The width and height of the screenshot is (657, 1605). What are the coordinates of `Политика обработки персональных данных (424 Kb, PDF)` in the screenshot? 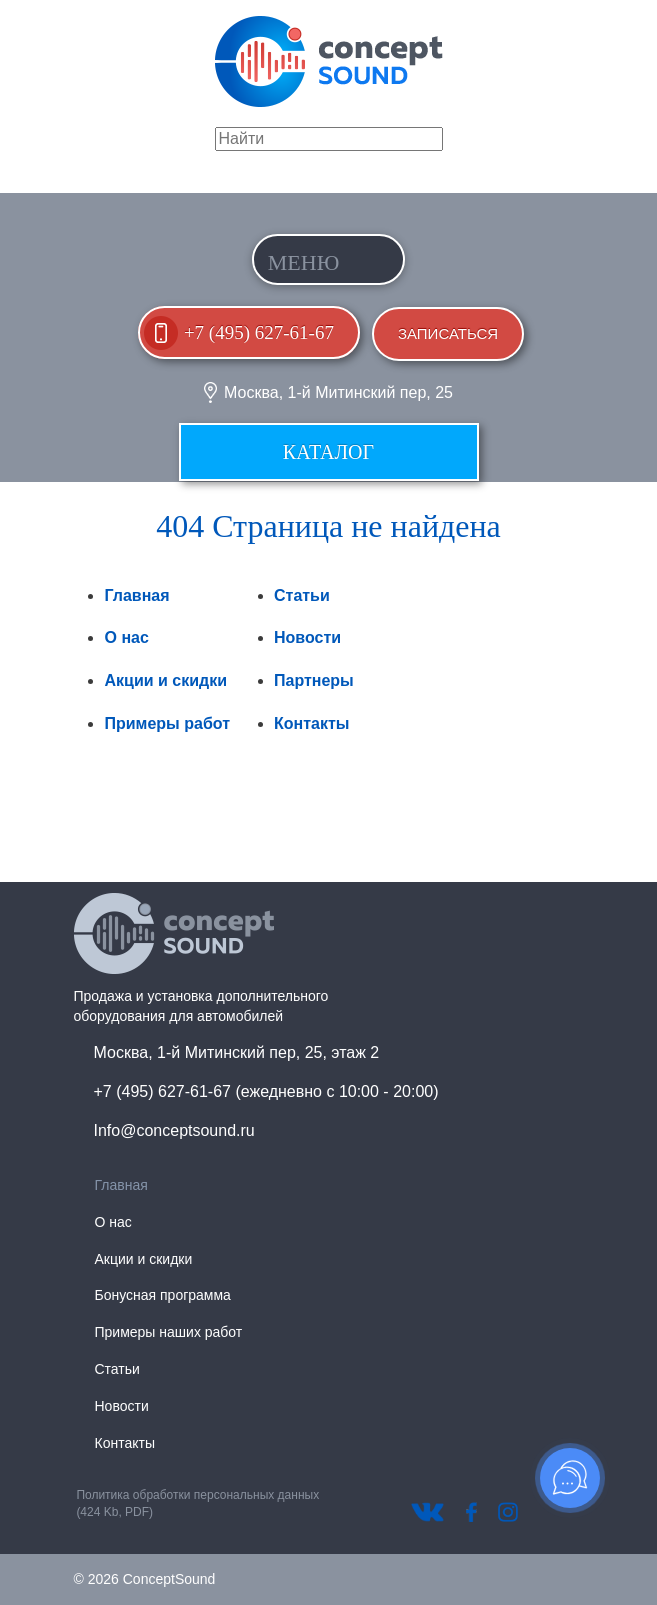 It's located at (197, 1503).